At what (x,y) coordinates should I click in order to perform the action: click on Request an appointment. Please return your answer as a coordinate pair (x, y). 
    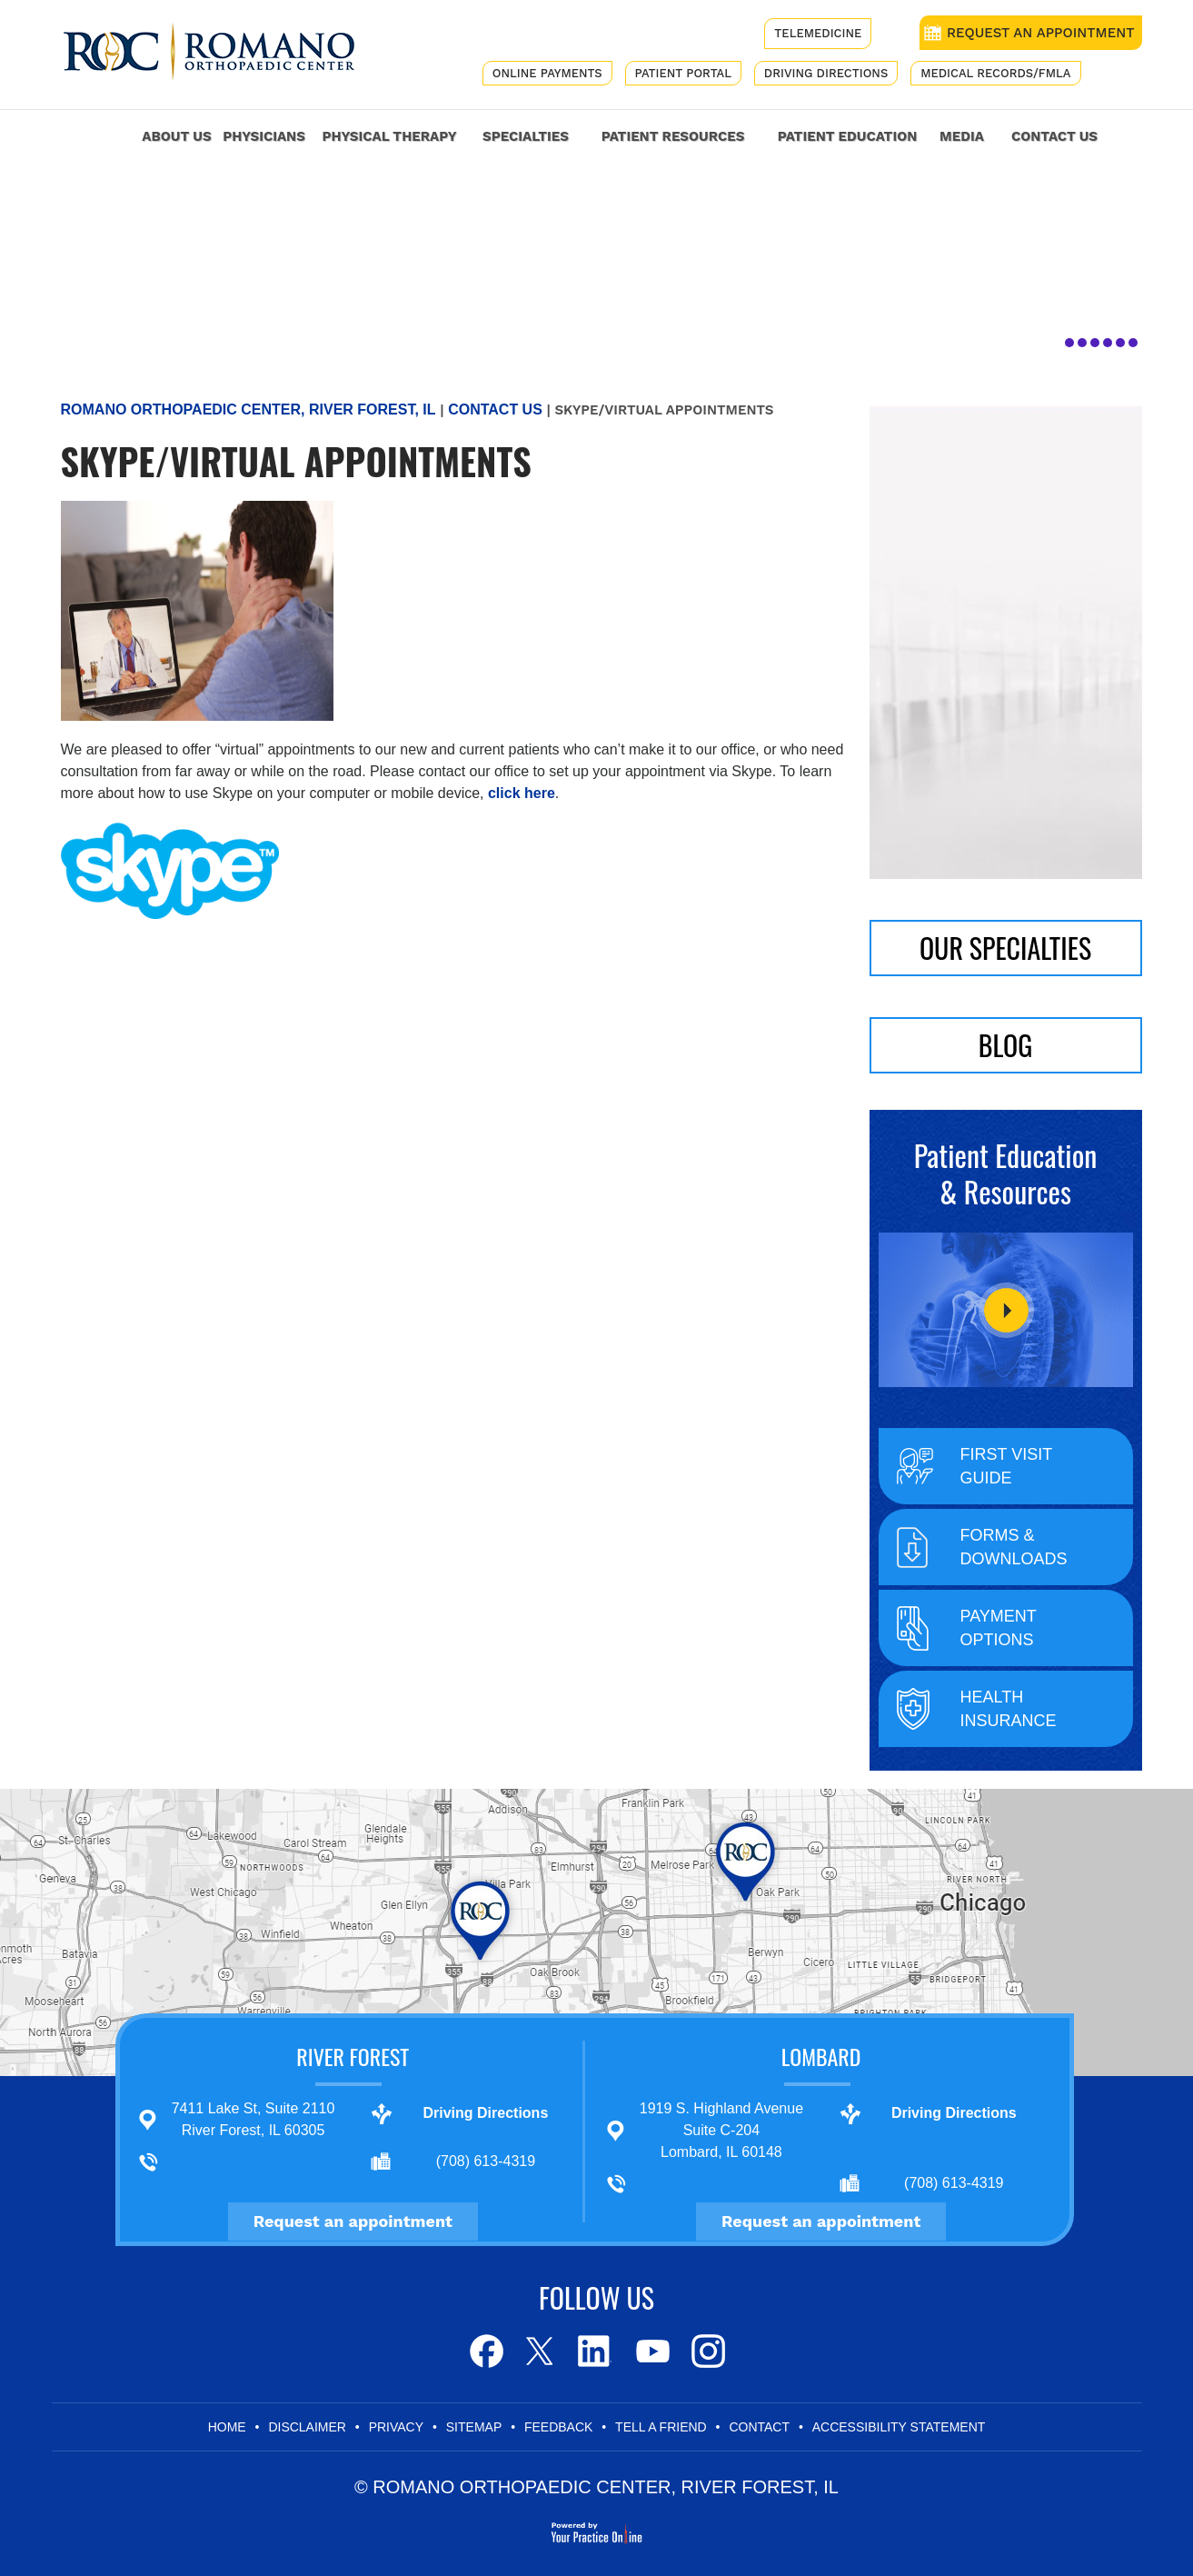
    Looking at the image, I should click on (353, 2221).